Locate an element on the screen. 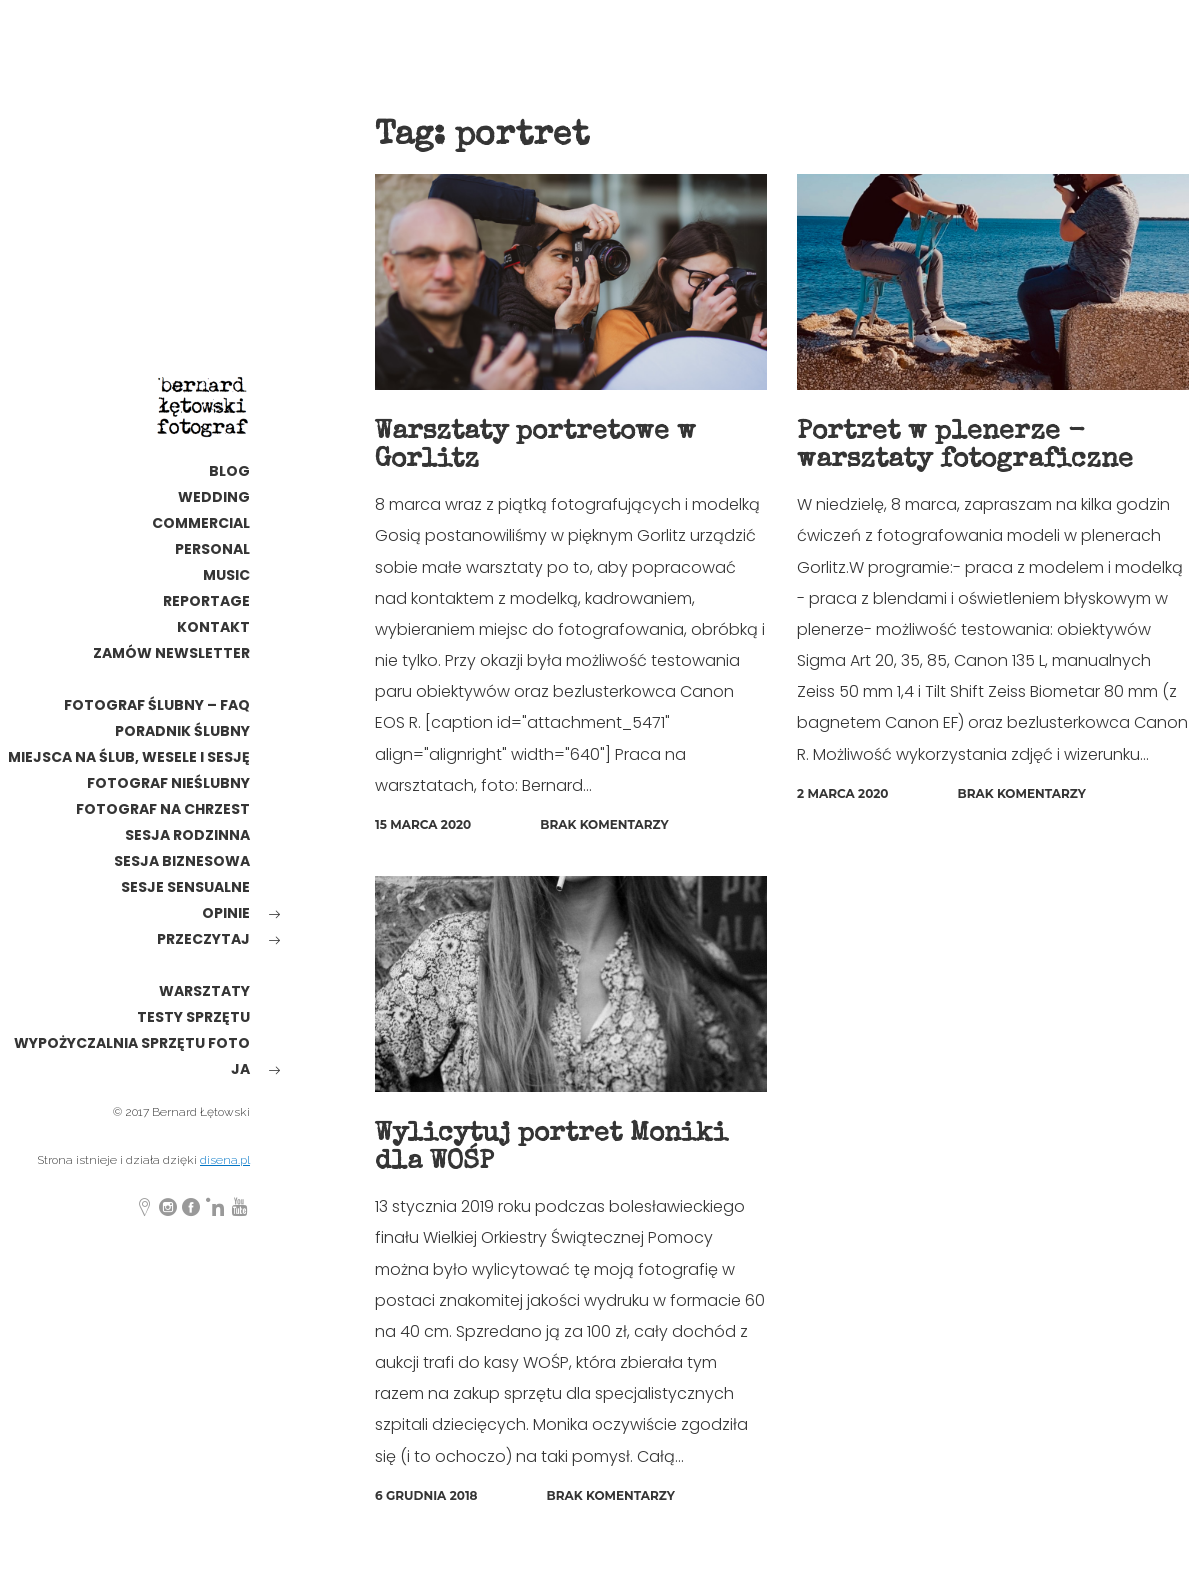 The height and width of the screenshot is (1575, 1204). kontakt is located at coordinates (213, 627).